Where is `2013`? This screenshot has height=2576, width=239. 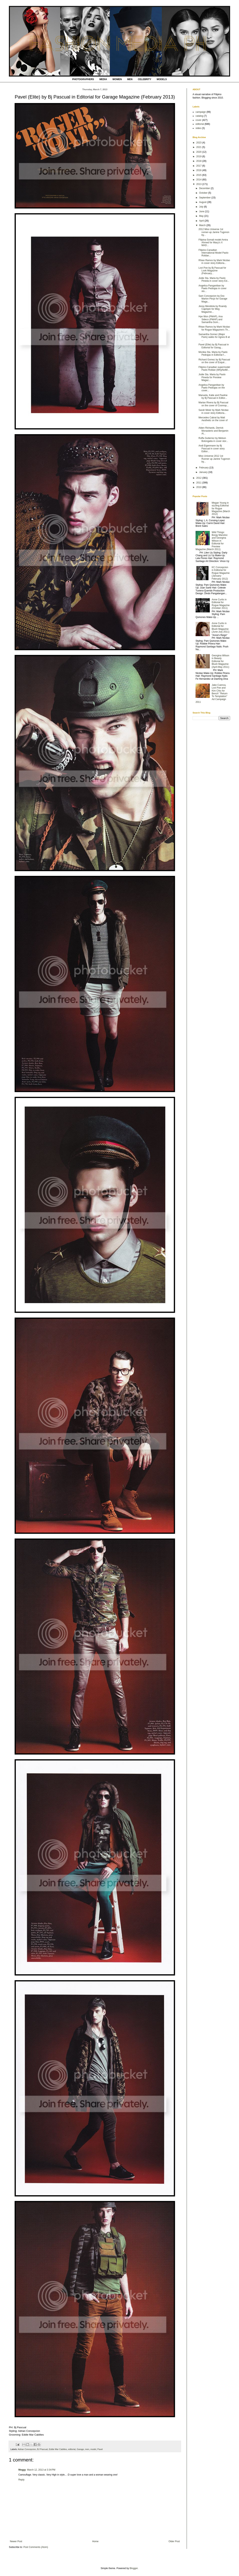 2013 is located at coordinates (199, 184).